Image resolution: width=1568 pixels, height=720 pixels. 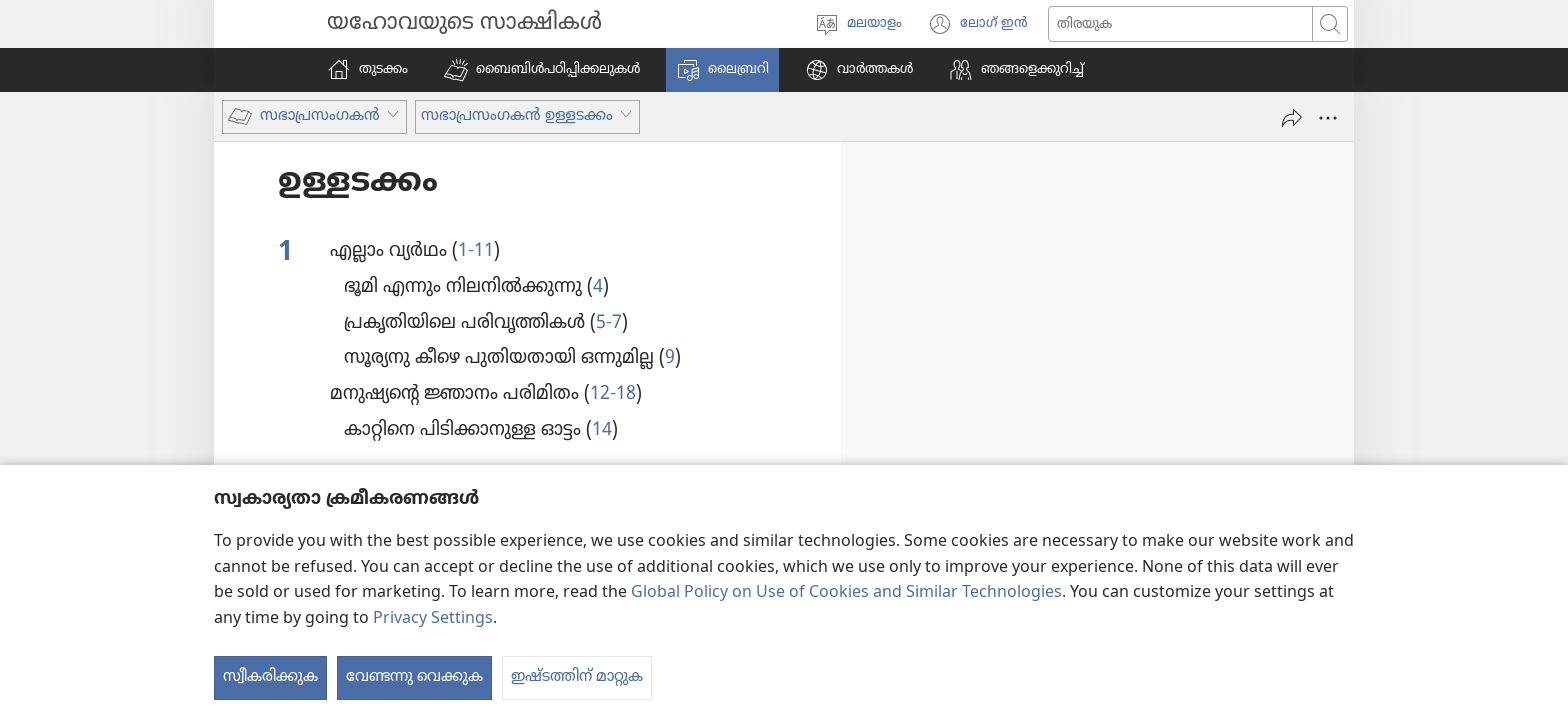 I want to click on [button], so click(x=542, y=70).